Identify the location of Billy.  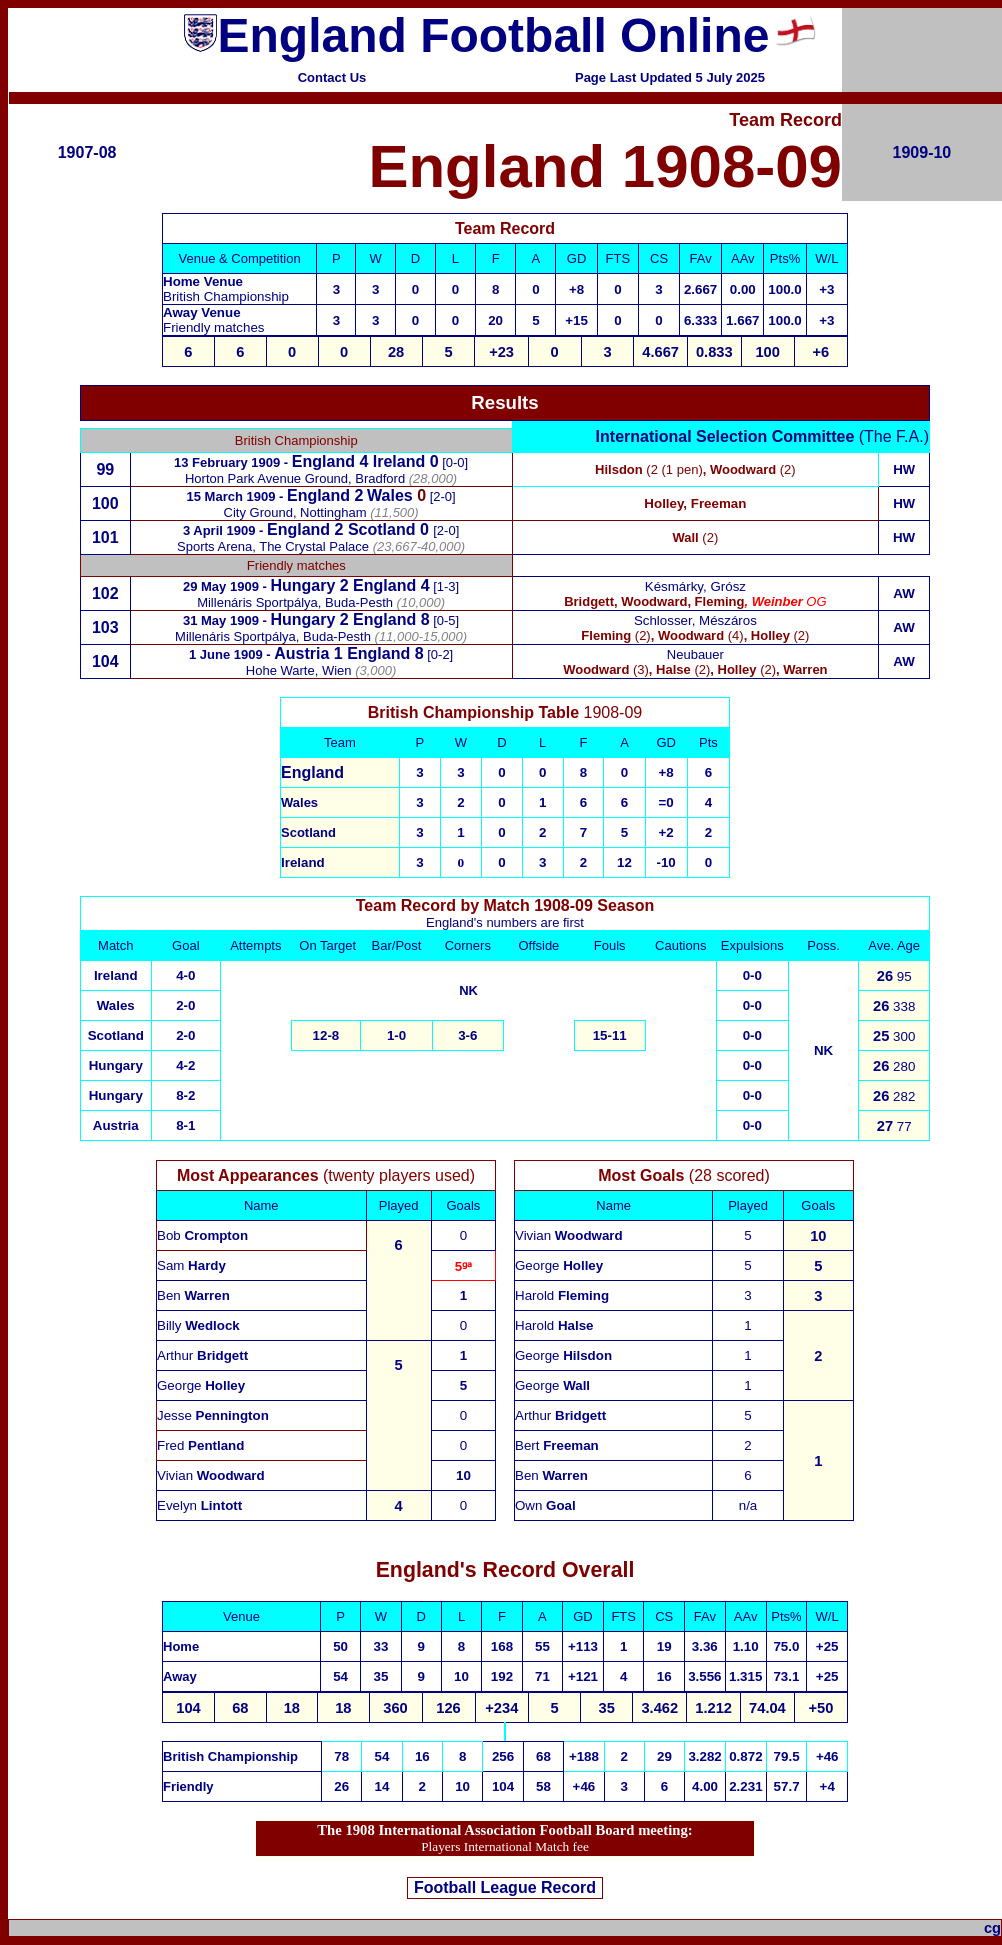
(198, 1325).